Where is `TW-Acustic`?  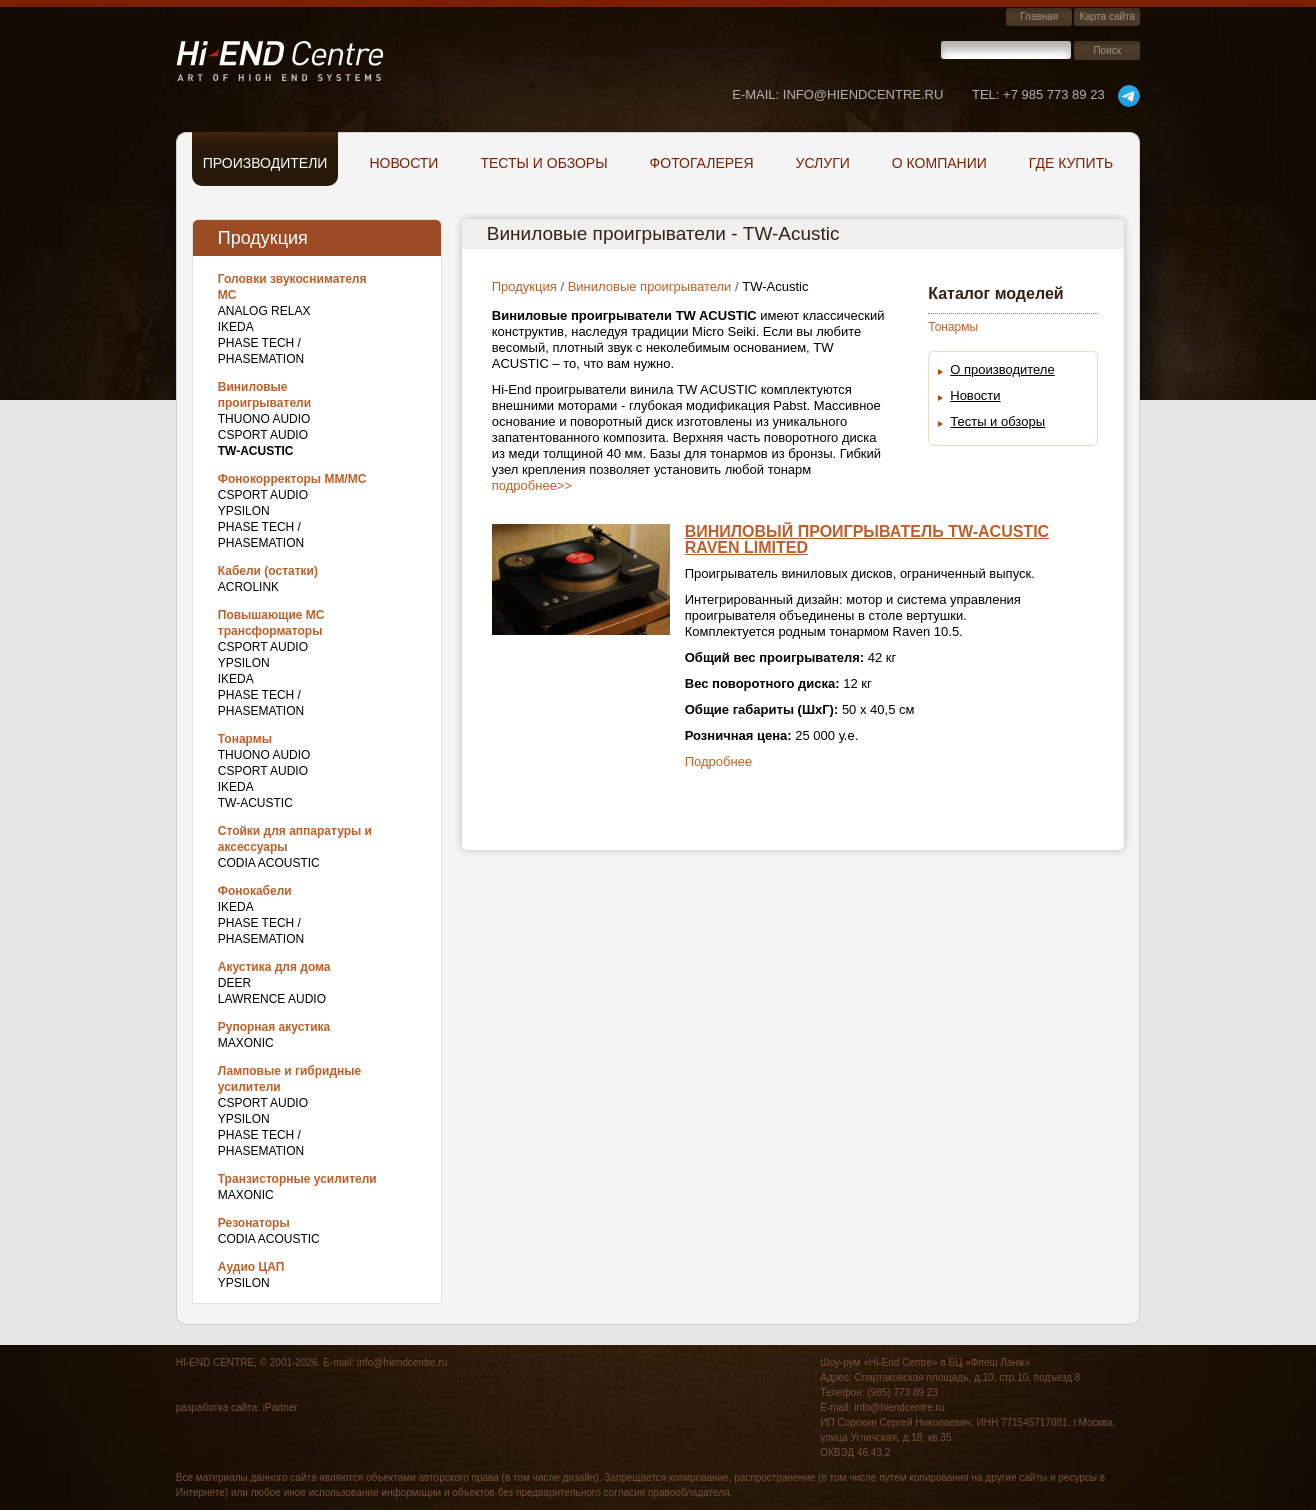
TW-Acustic is located at coordinates (255, 803).